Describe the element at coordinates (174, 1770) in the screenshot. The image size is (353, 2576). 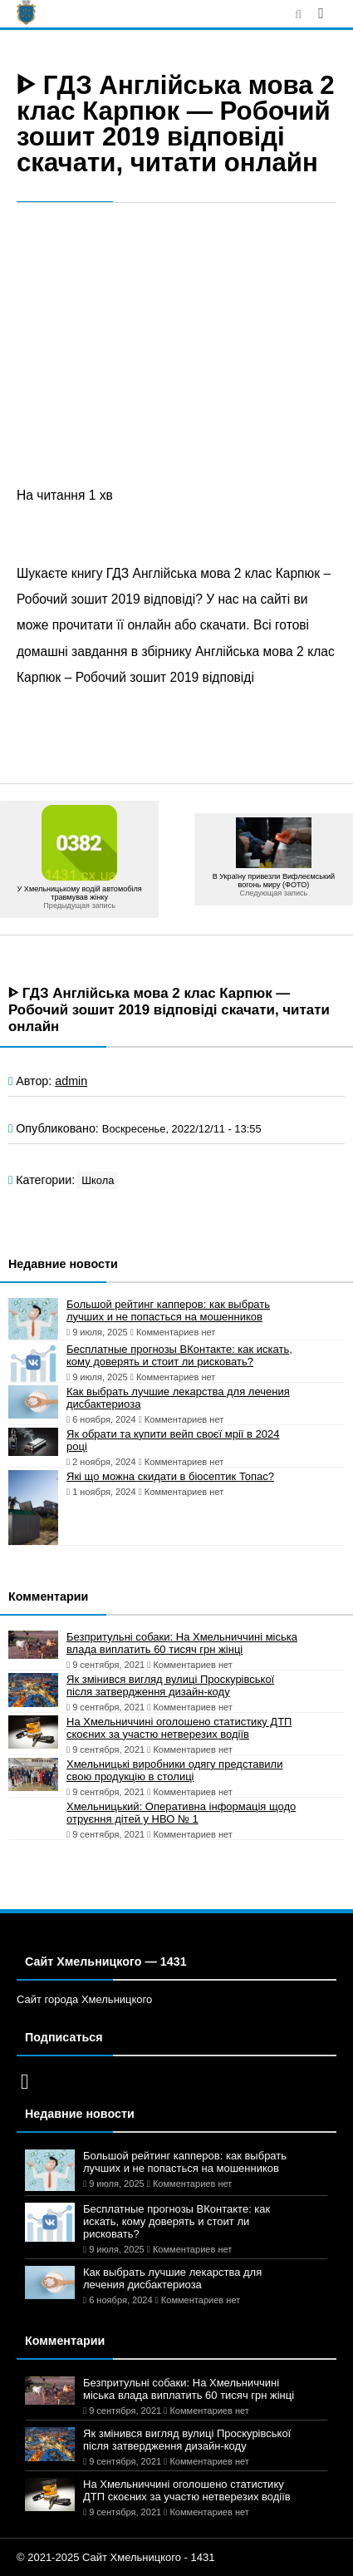
I see `Хмельницькі виробники одягу представили свою продукцію в столиці` at that location.